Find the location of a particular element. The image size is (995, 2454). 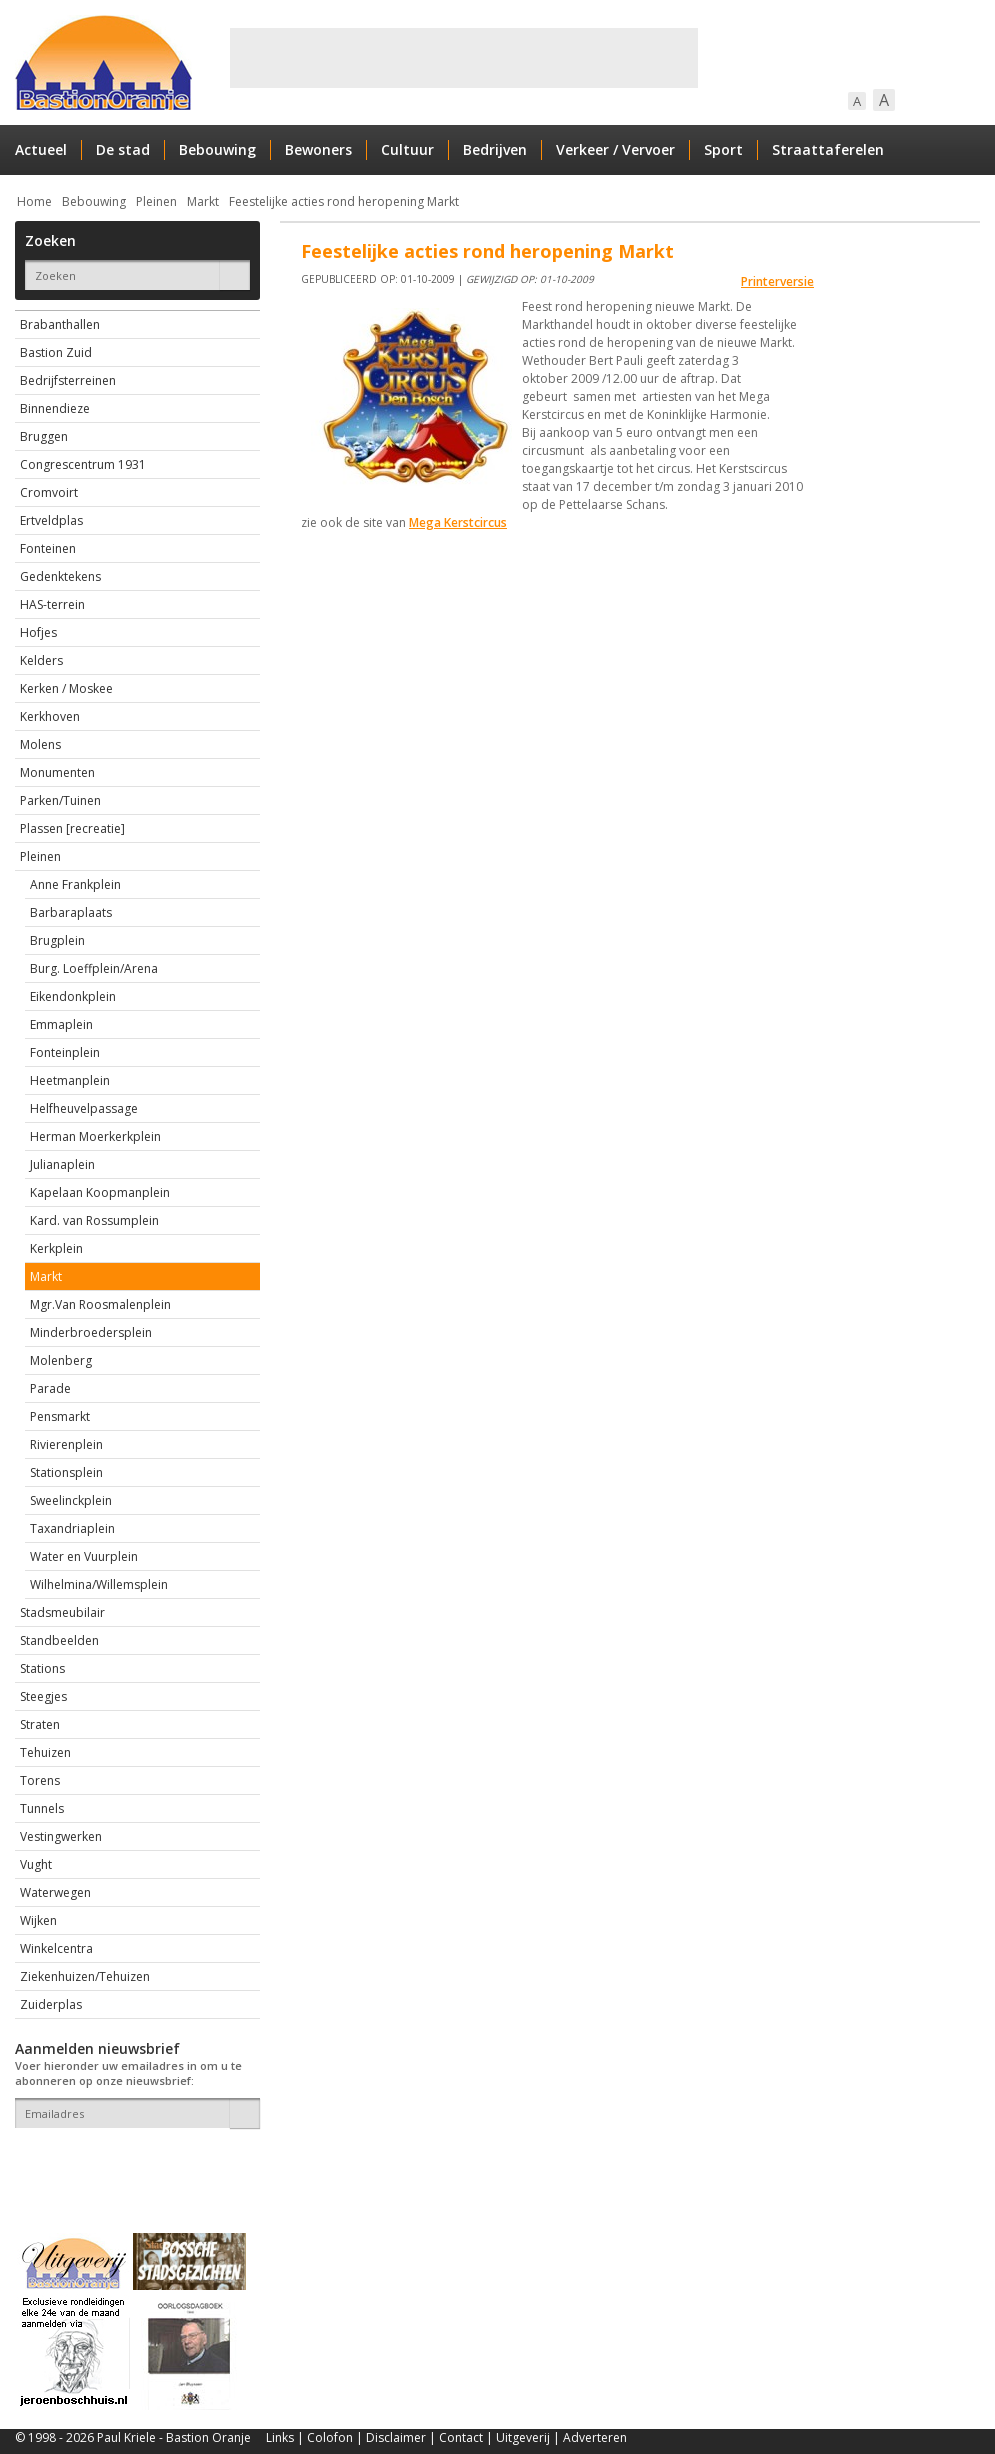

HAS-terrein is located at coordinates (52, 604).